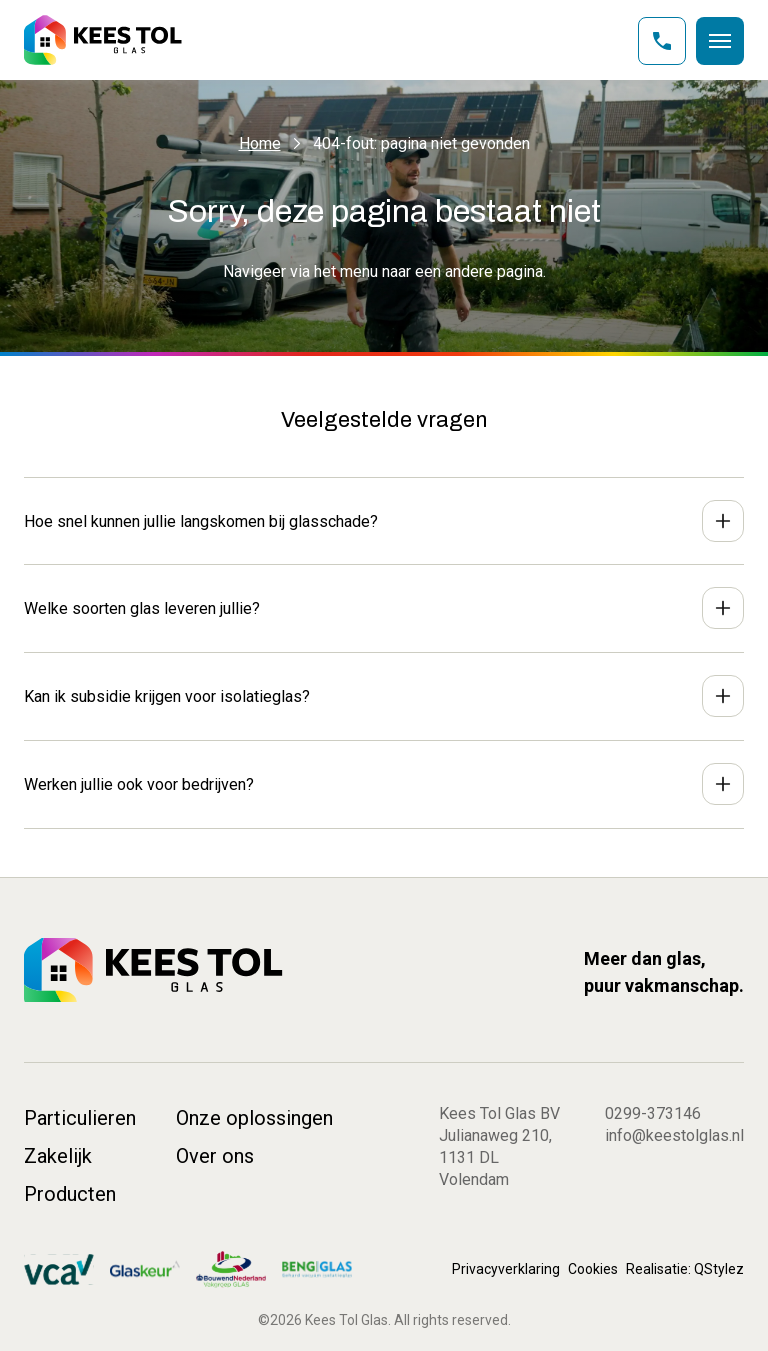  What do you see at coordinates (254, 1118) in the screenshot?
I see `Onze oplossingen` at bounding box center [254, 1118].